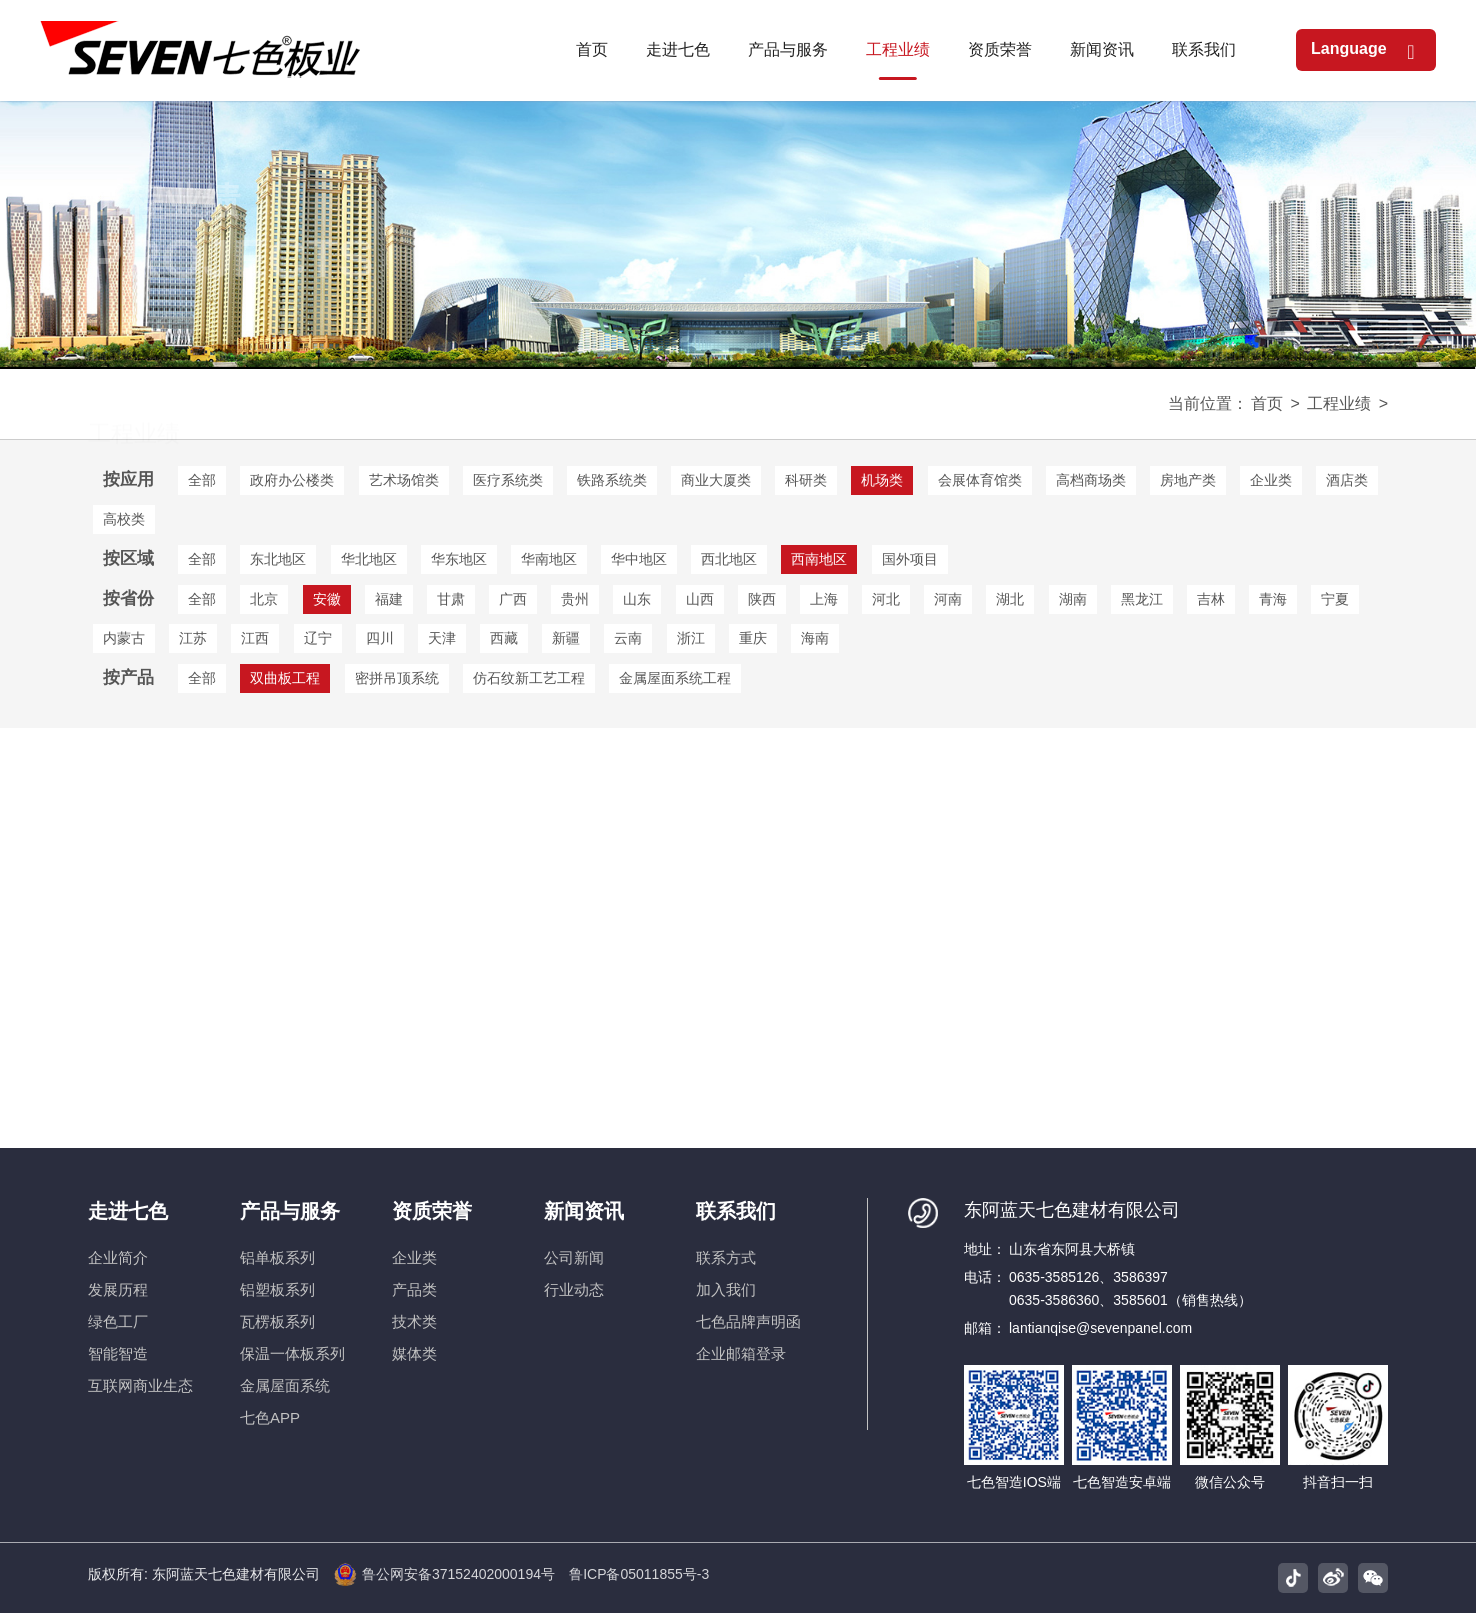  Describe the element at coordinates (459, 559) in the screenshot. I see `华东地区` at that location.